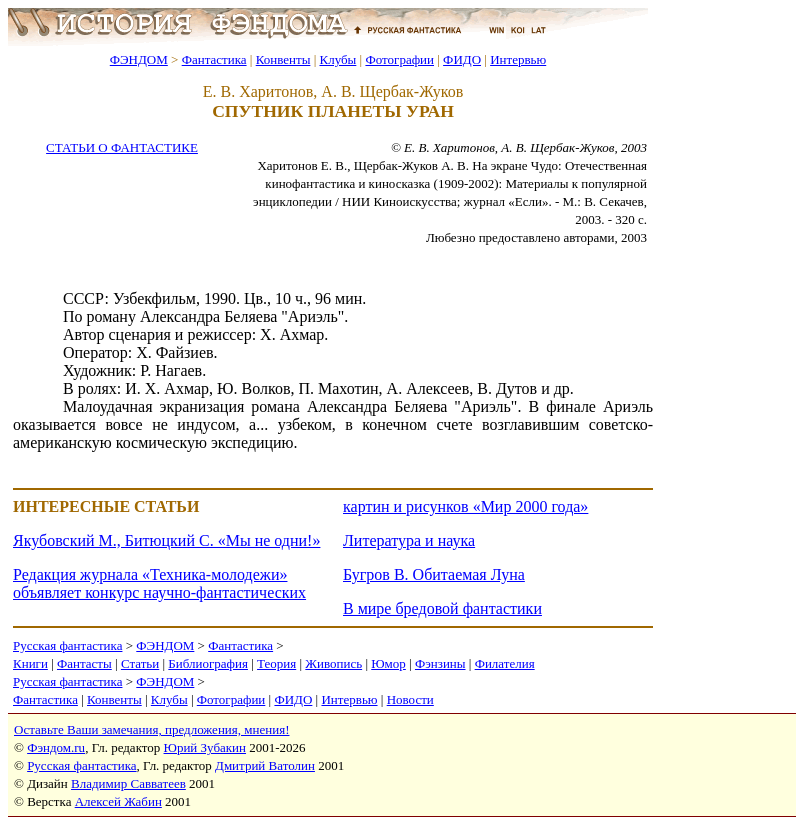 Image resolution: width=804 pixels, height=825 pixels. Describe the element at coordinates (442, 608) in the screenshot. I see `В мире бредовой фантастики` at that location.